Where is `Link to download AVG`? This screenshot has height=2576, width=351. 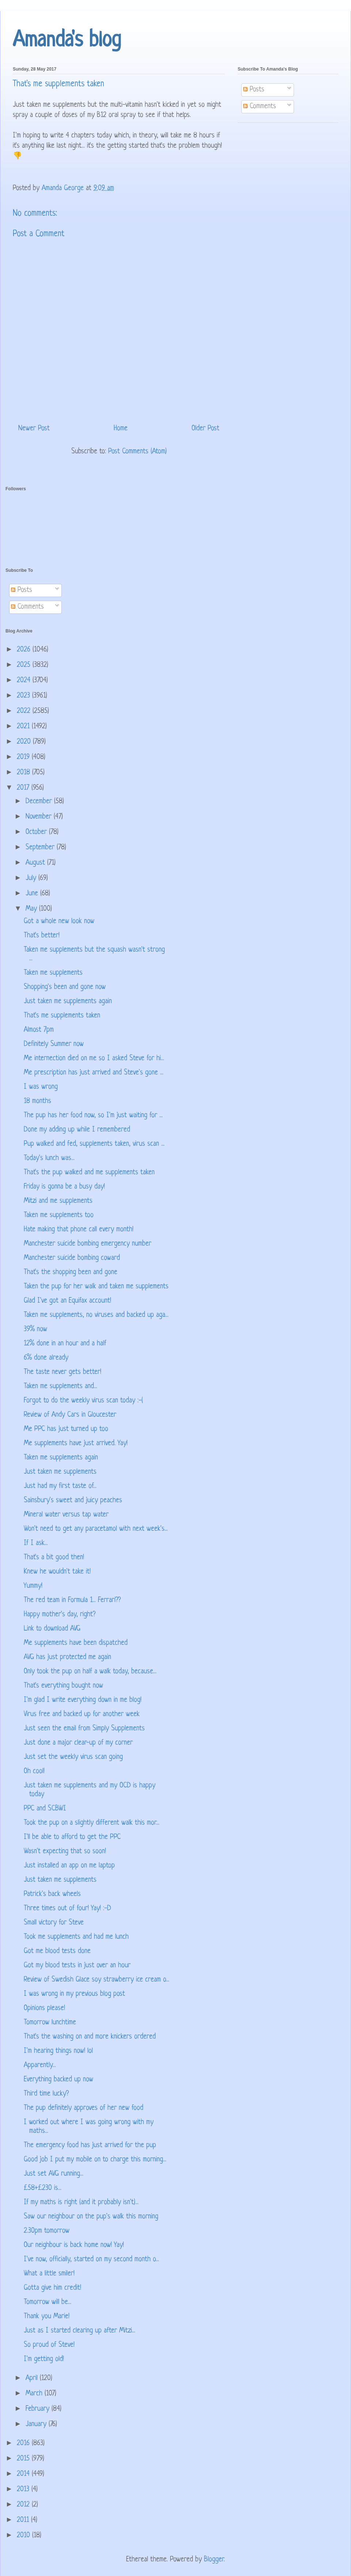 Link to download AVG is located at coordinates (52, 1629).